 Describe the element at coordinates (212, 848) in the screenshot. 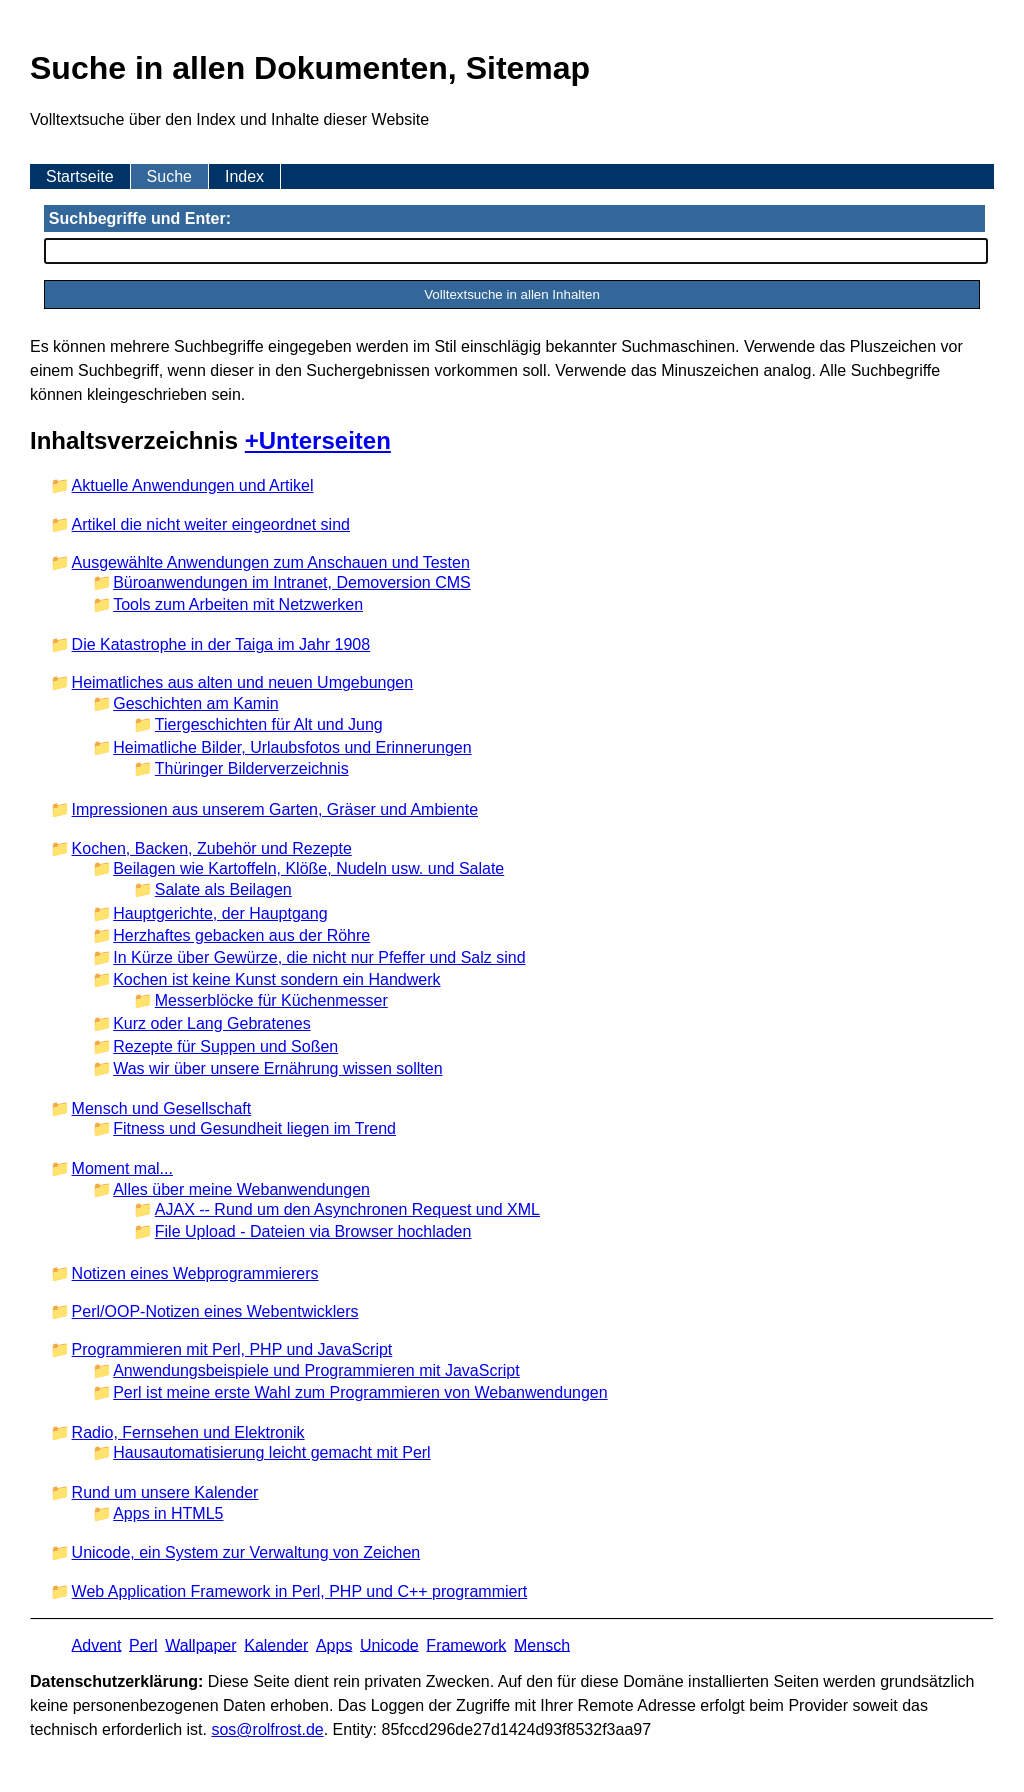

I see `Kochen, Backen, Zubehör und Rezepte` at that location.